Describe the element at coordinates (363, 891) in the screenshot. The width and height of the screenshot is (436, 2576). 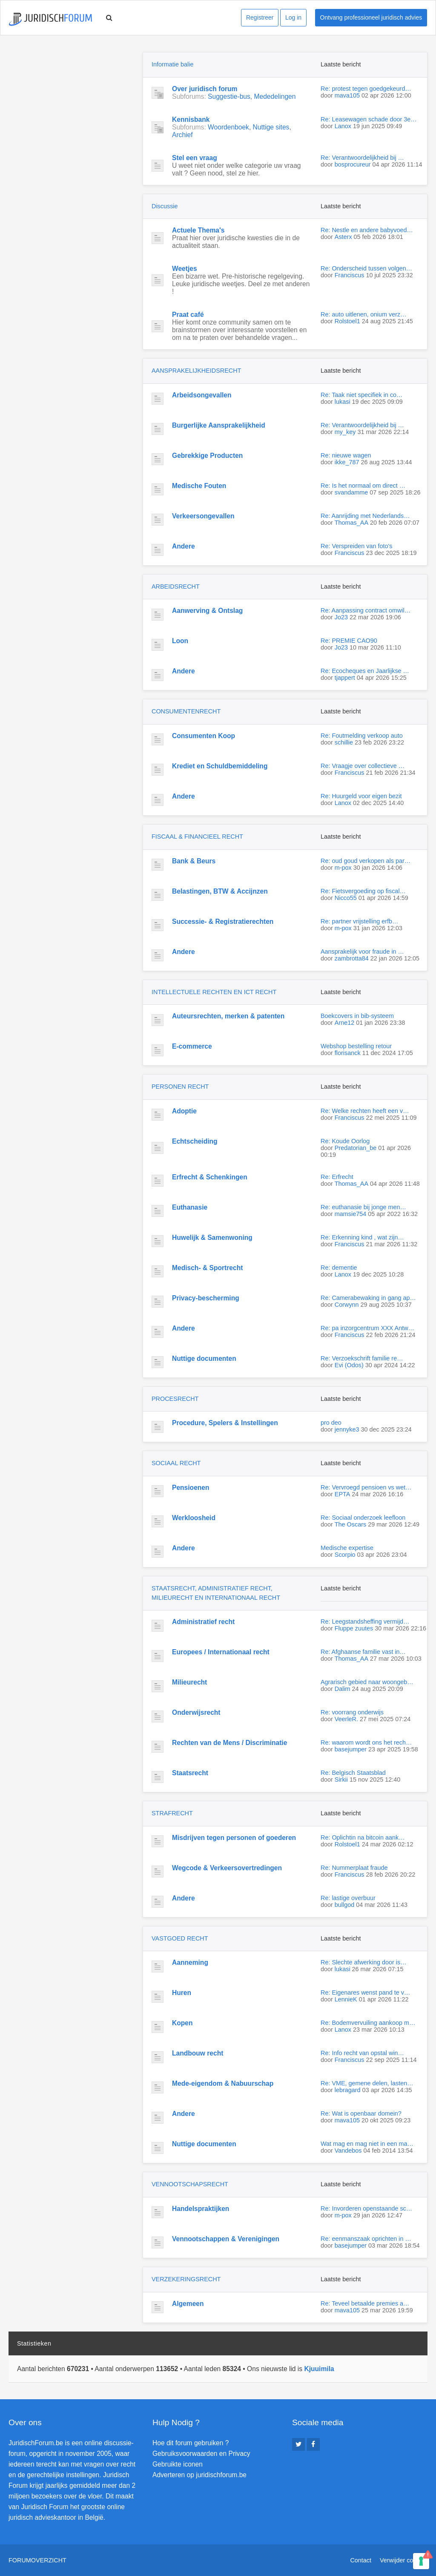
I see `Re: Fietsvergoeding op fiscal…` at that location.